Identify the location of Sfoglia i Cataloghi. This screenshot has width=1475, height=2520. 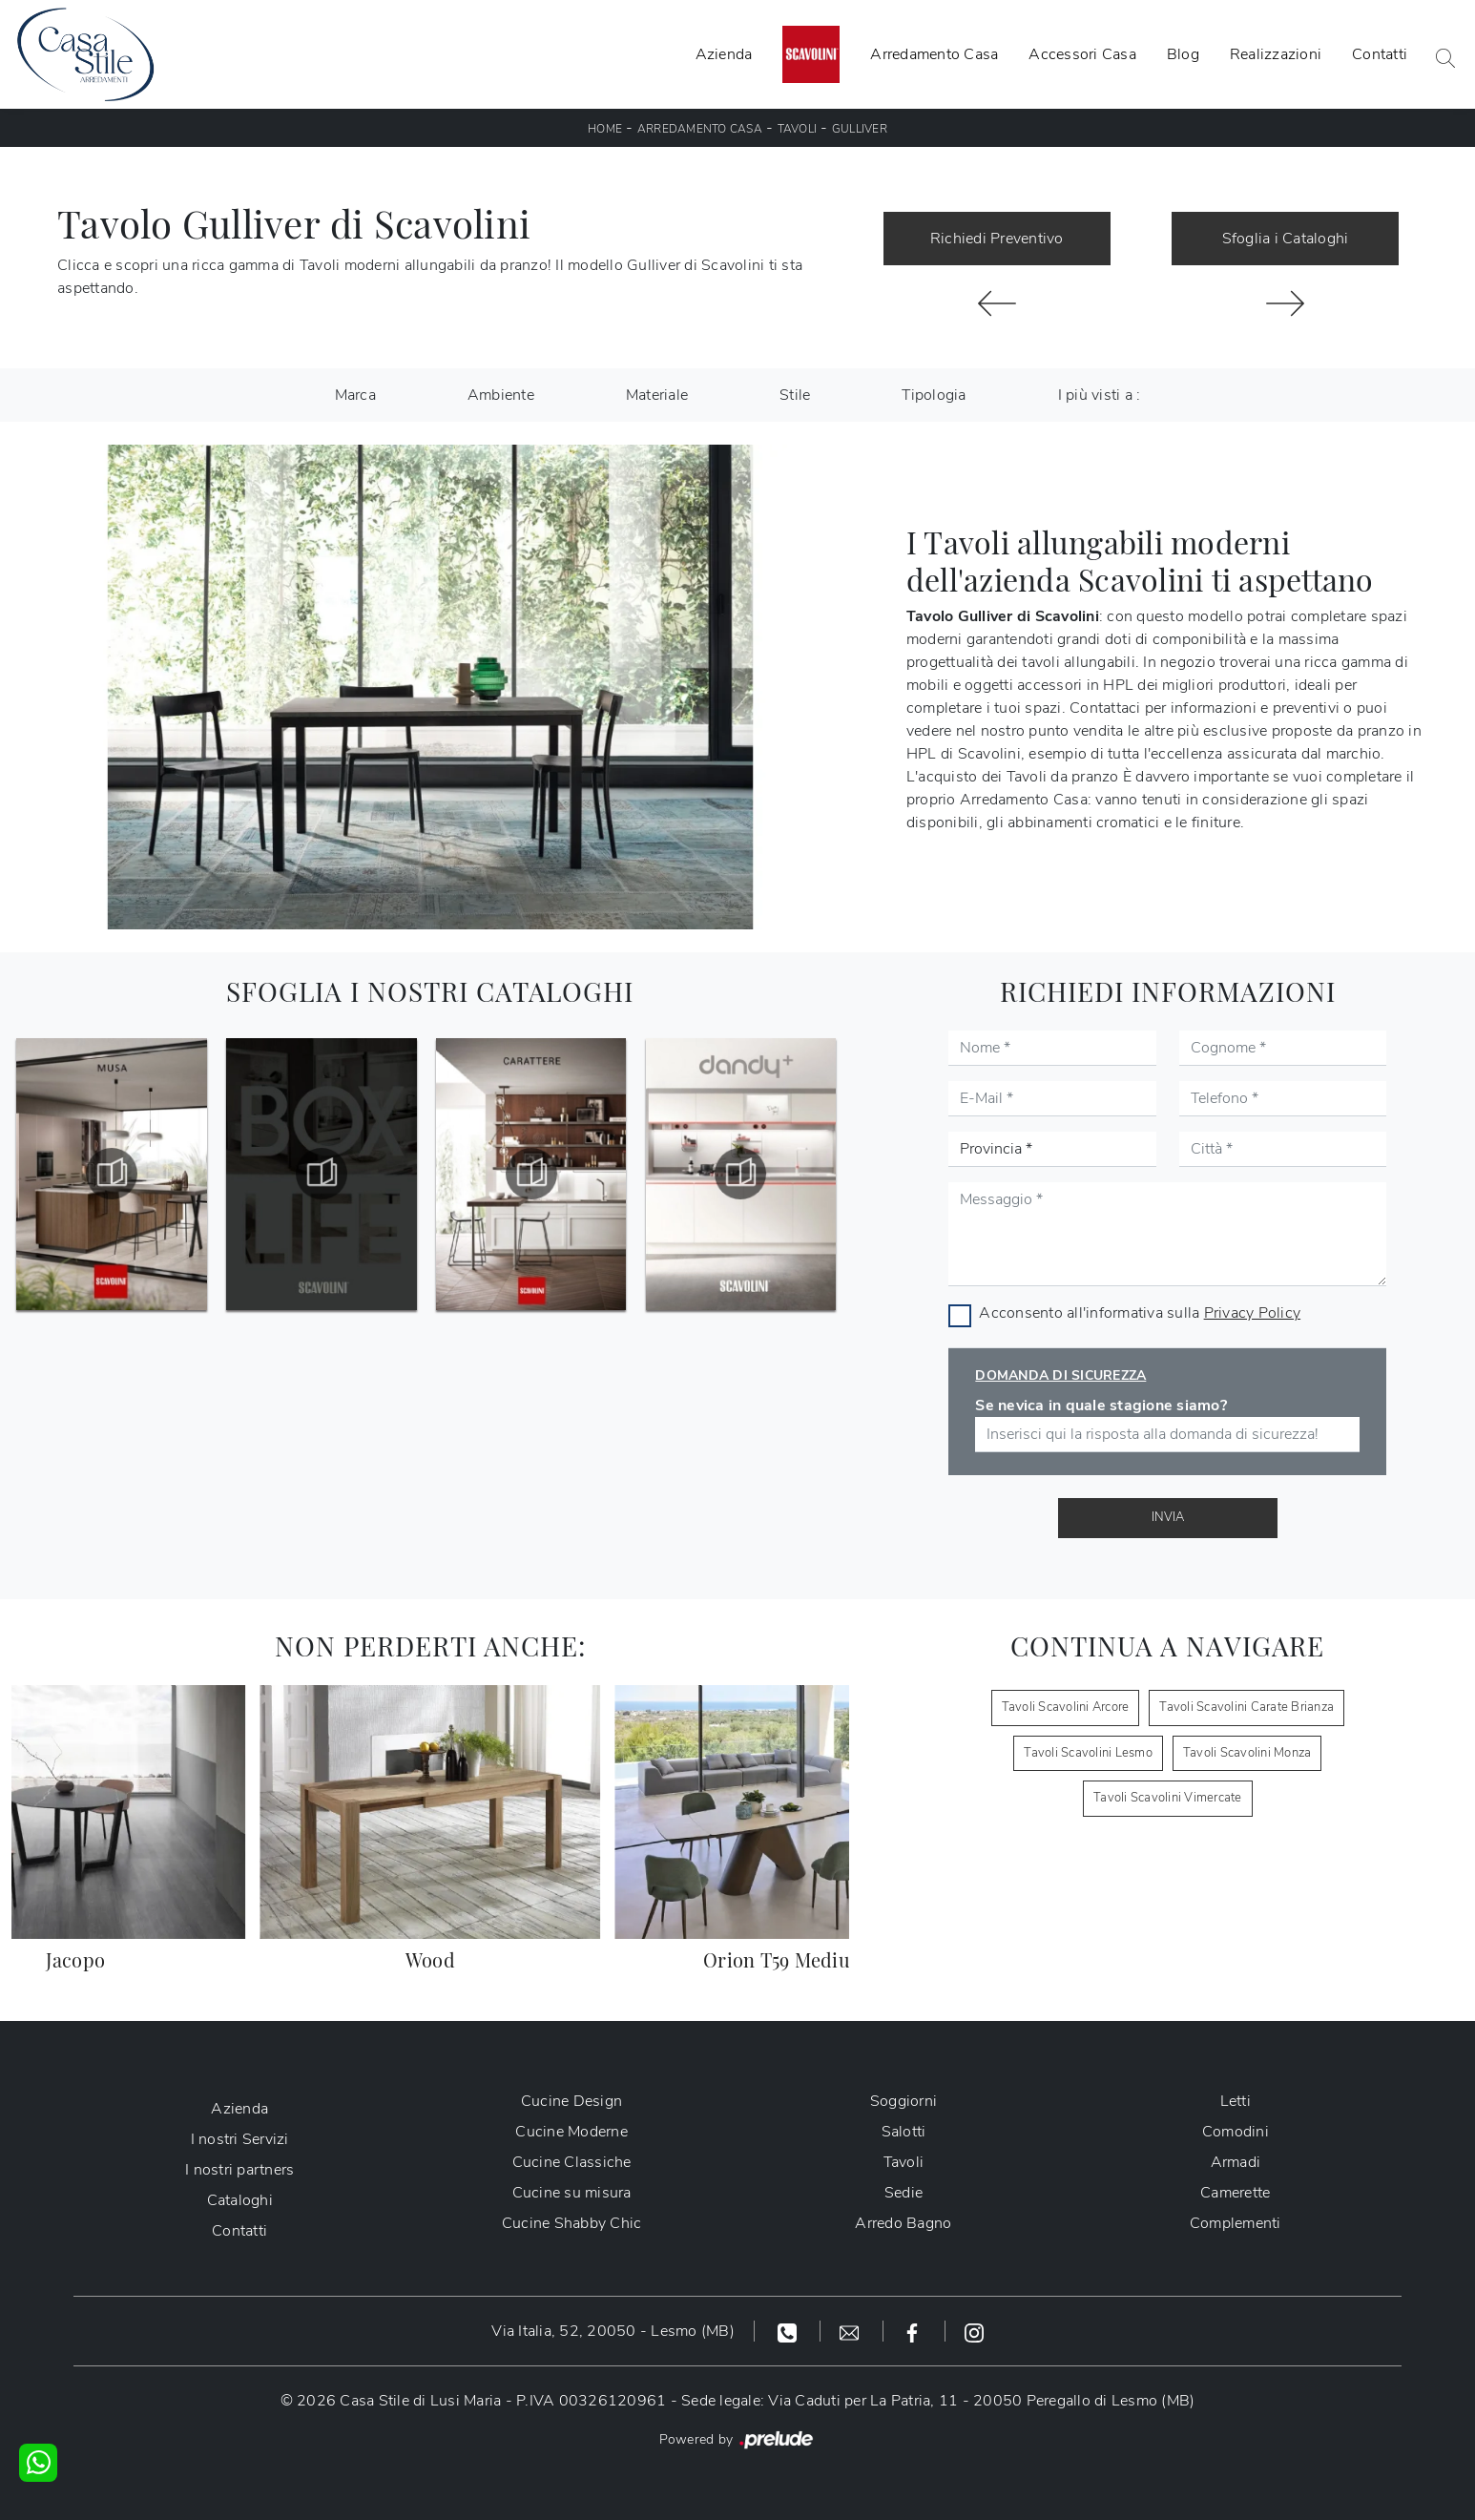
(1285, 238).